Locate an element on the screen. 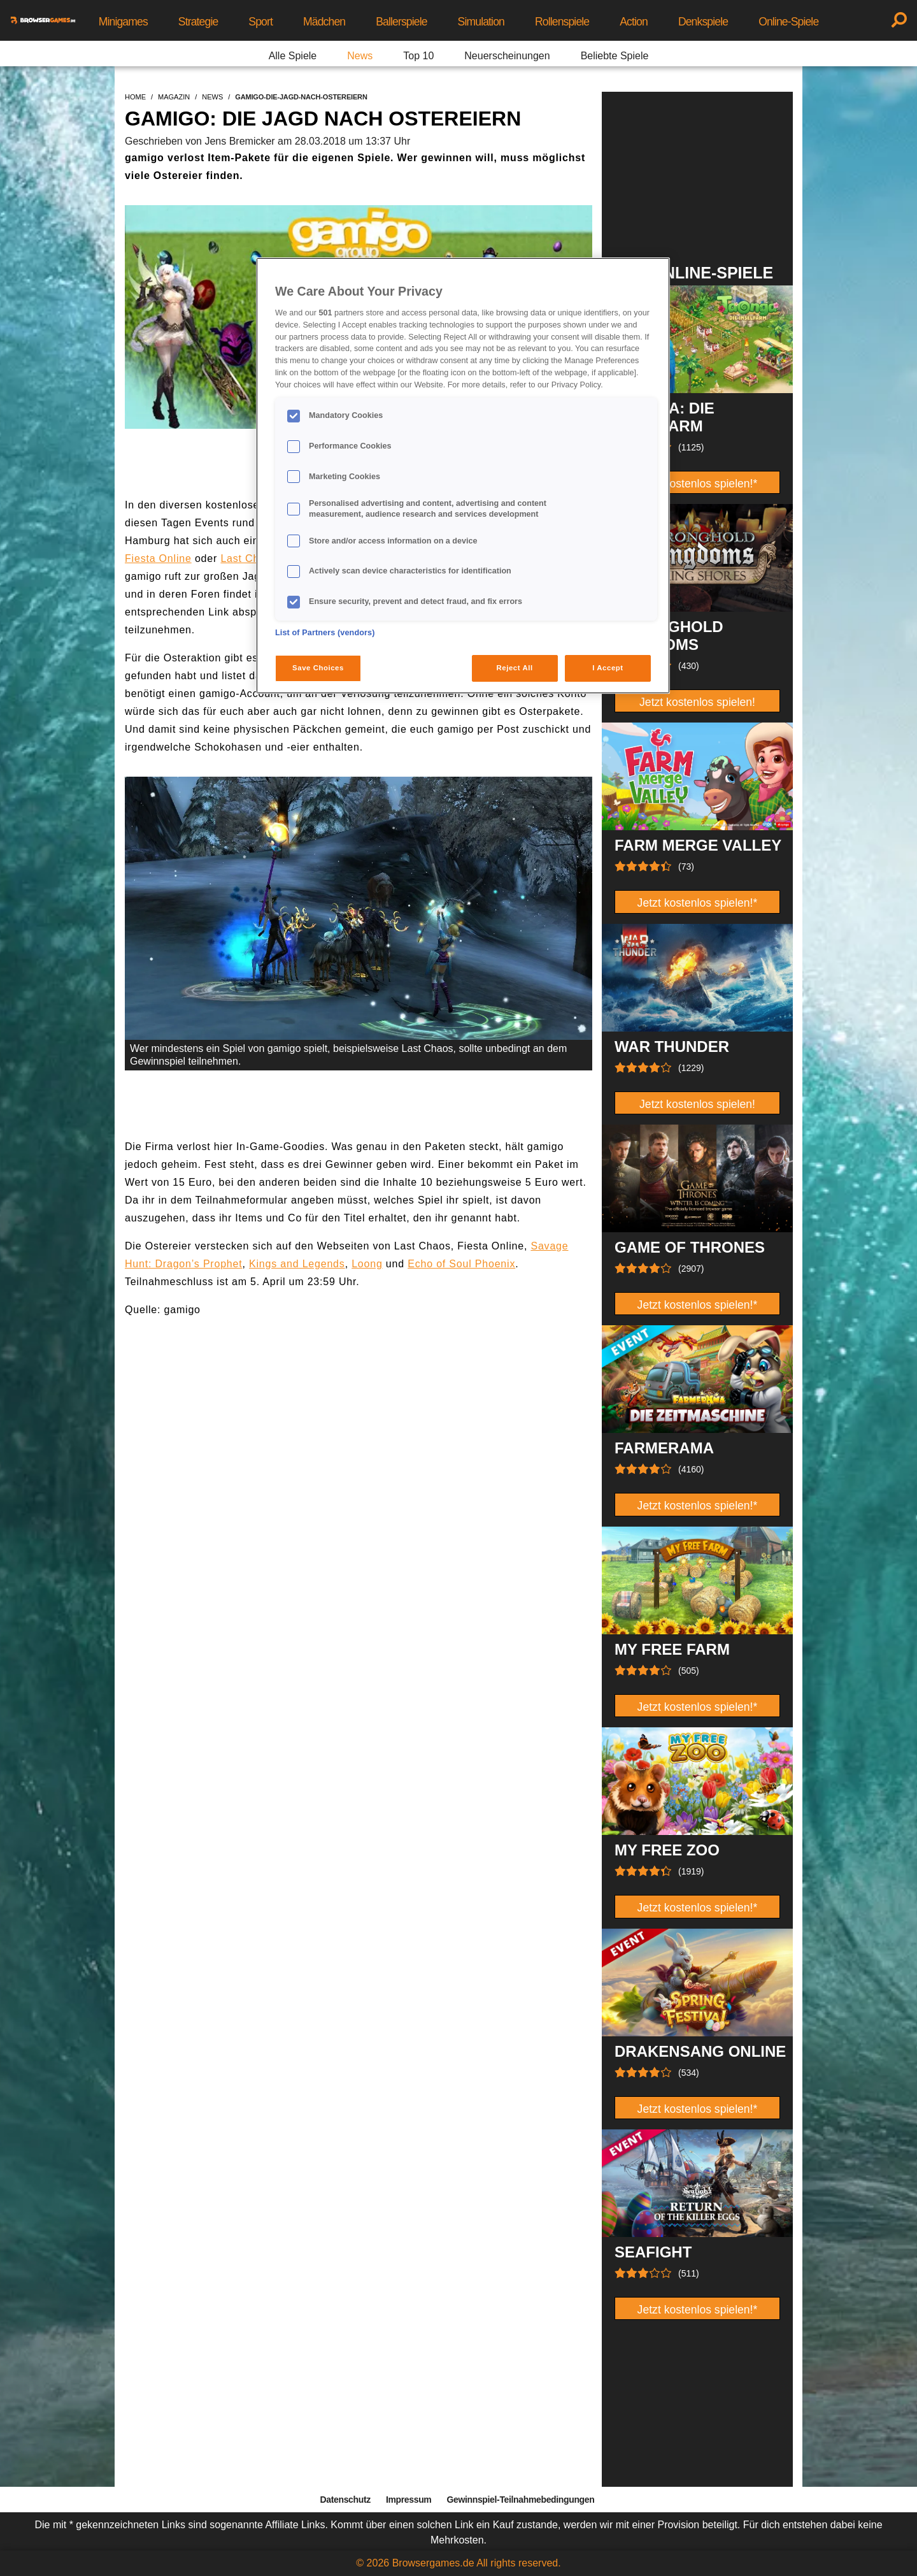  Datenschutz is located at coordinates (345, 2499).